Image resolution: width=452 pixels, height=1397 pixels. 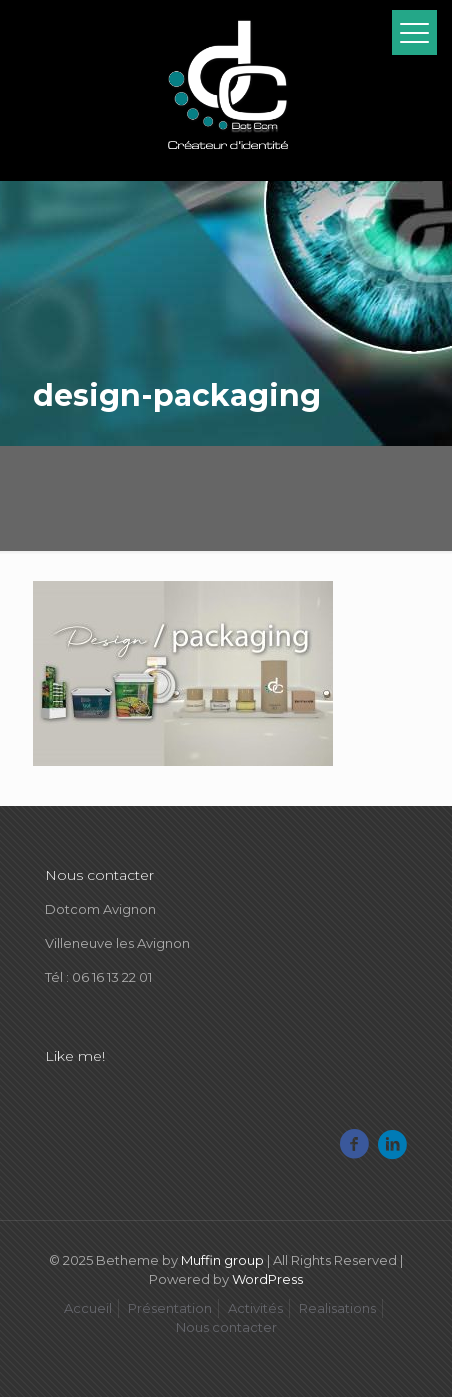 What do you see at coordinates (88, 1308) in the screenshot?
I see `Accueil` at bounding box center [88, 1308].